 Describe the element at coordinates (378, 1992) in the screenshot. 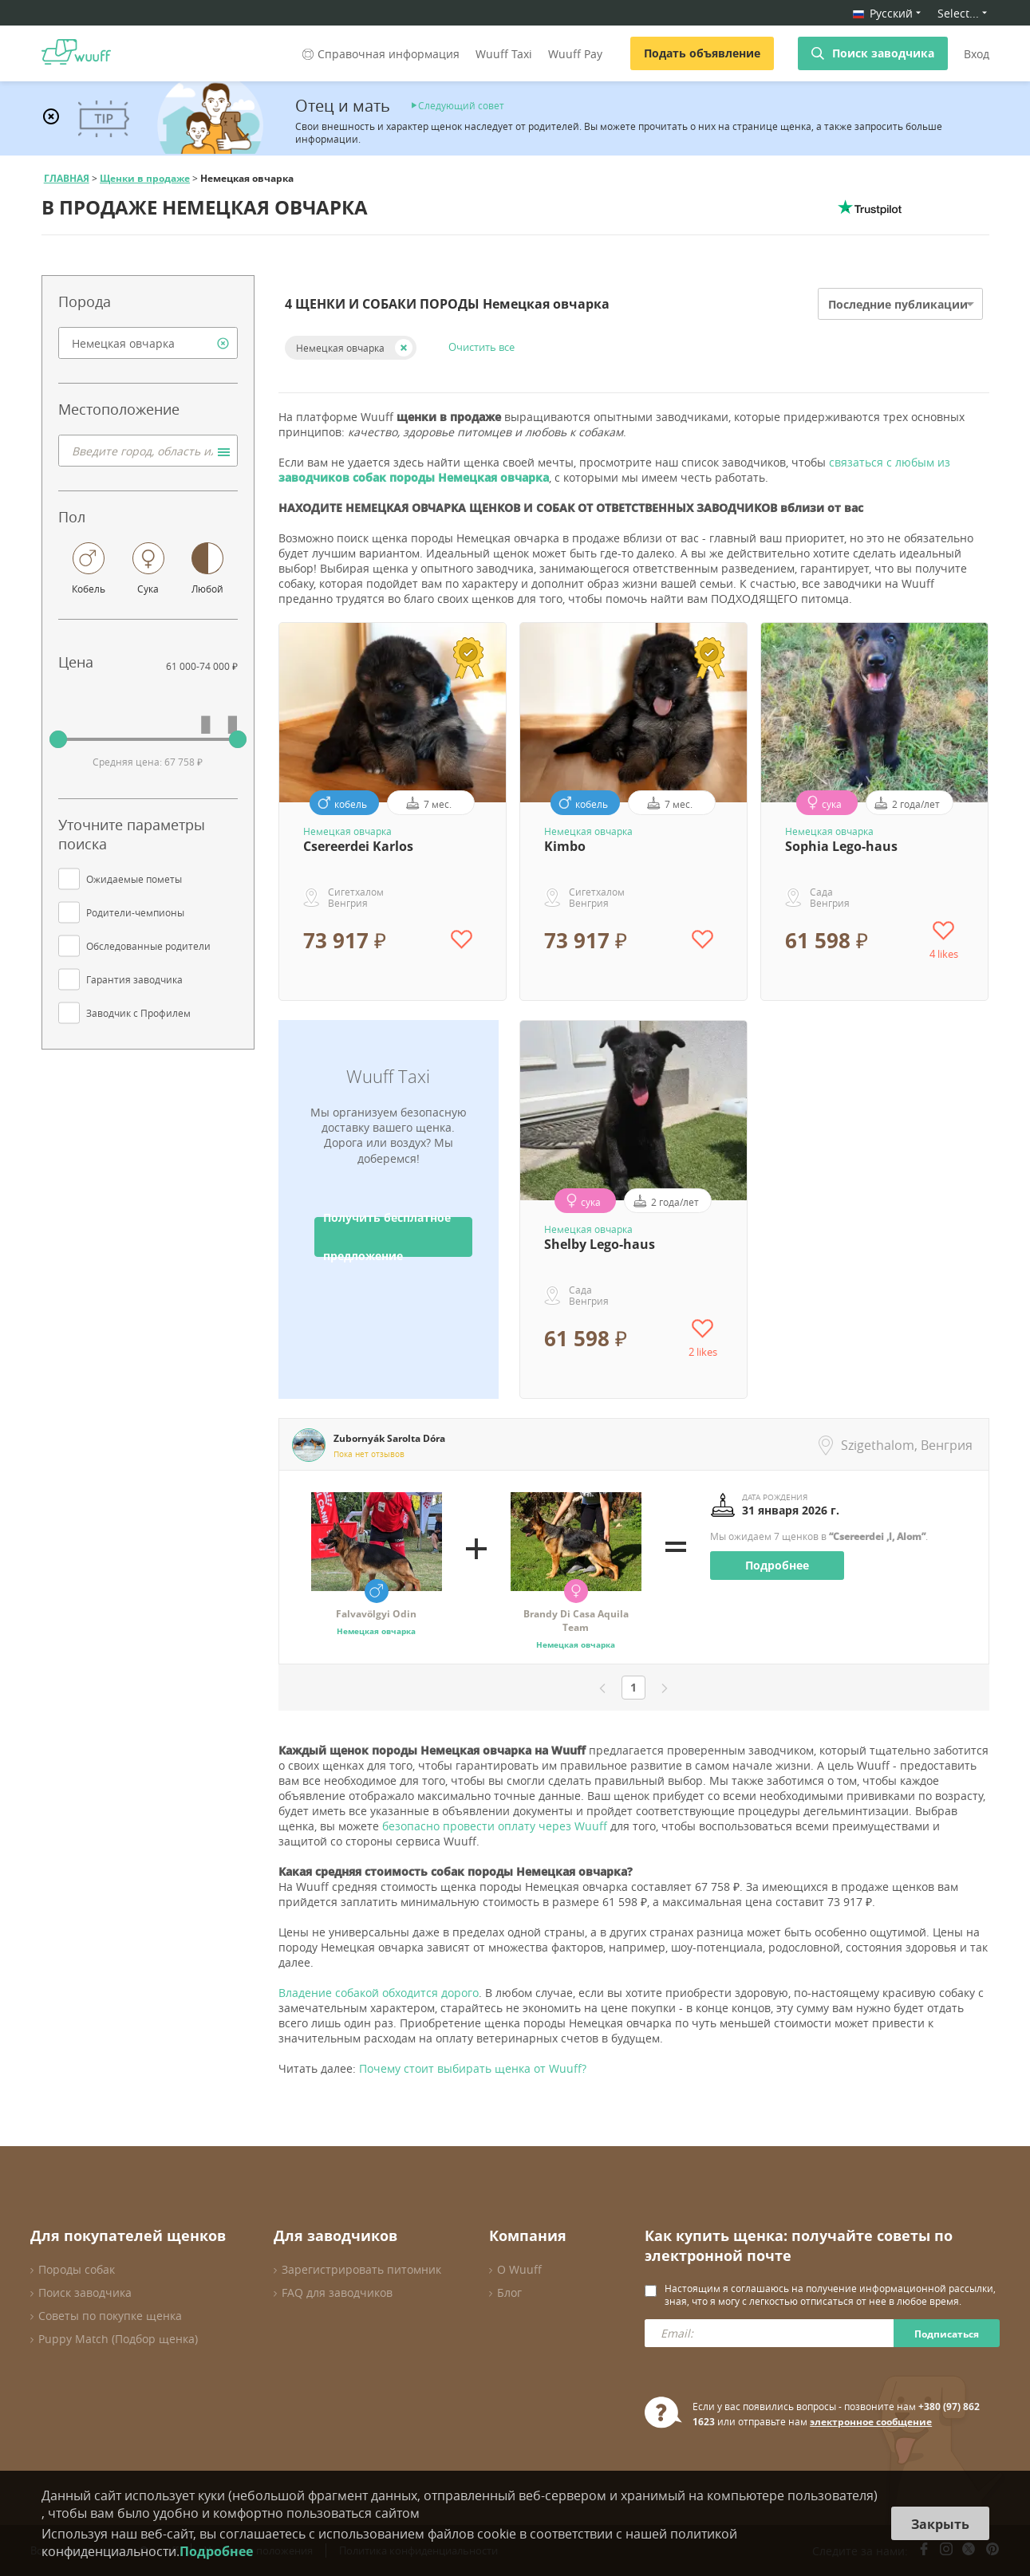

I see `Владение собакой обходится дорого` at that location.